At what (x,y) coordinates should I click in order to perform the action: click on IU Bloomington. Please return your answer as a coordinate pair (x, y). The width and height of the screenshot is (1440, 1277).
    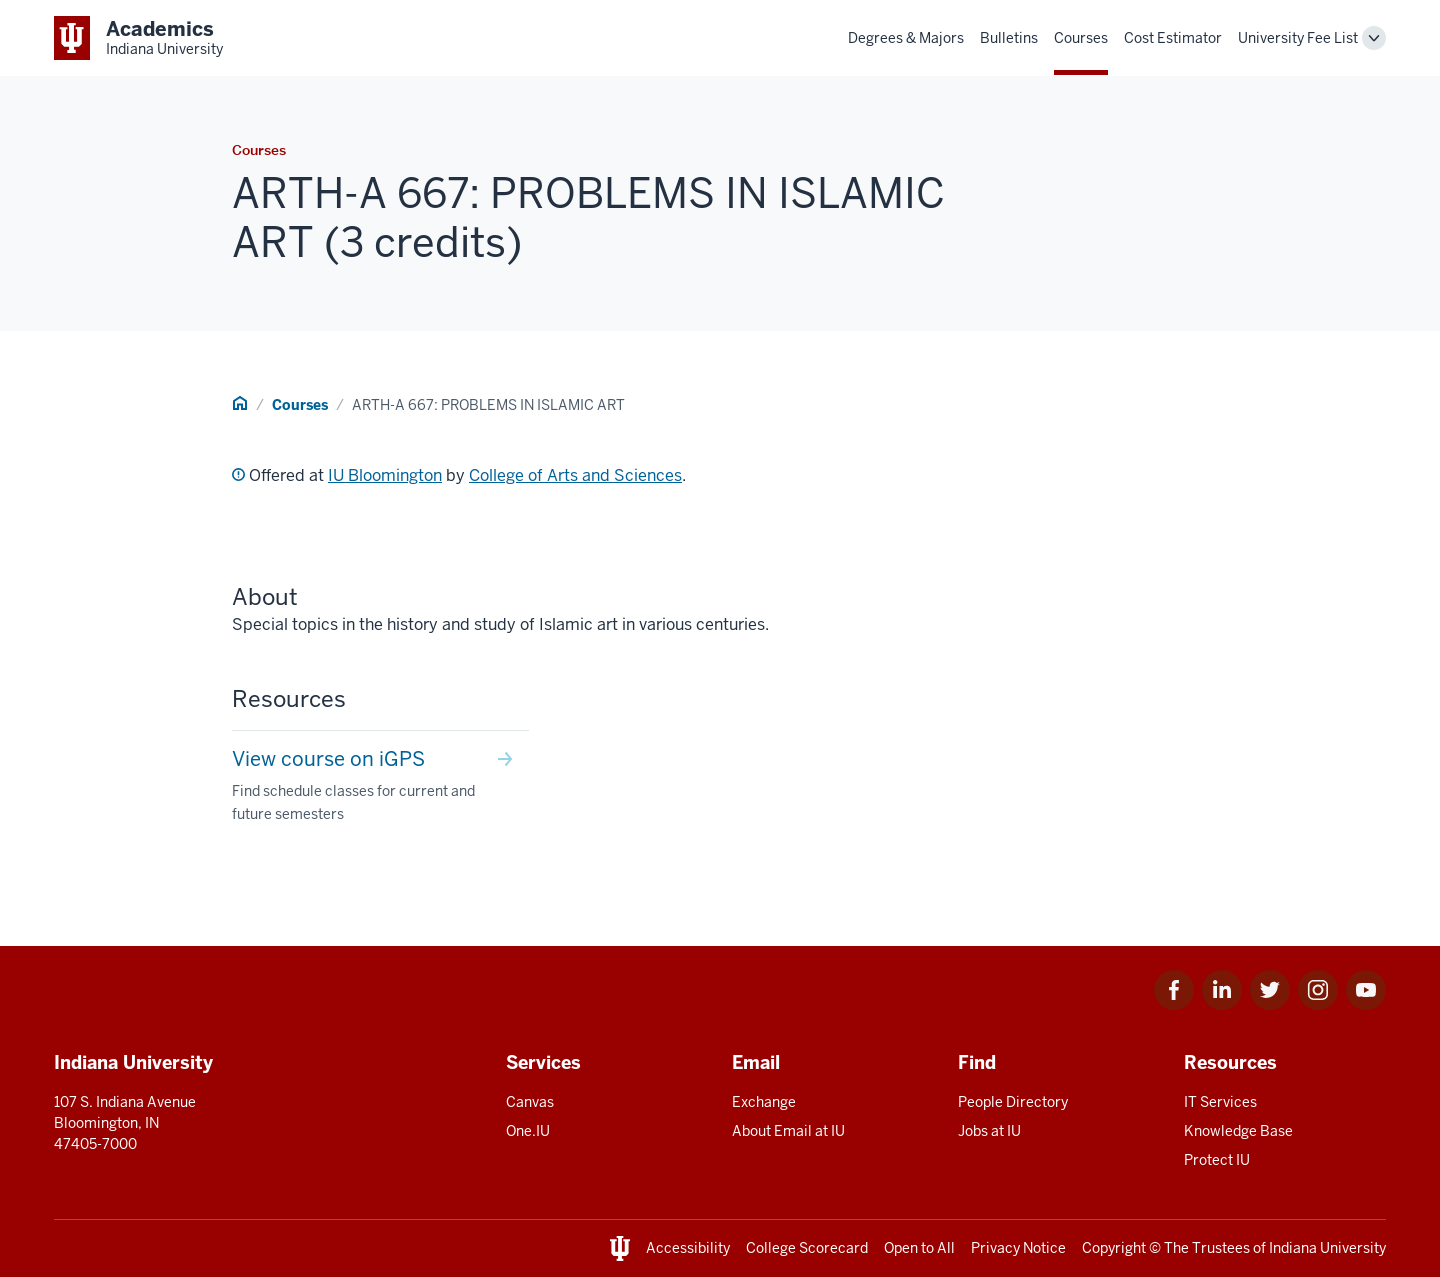
    Looking at the image, I should click on (385, 475).